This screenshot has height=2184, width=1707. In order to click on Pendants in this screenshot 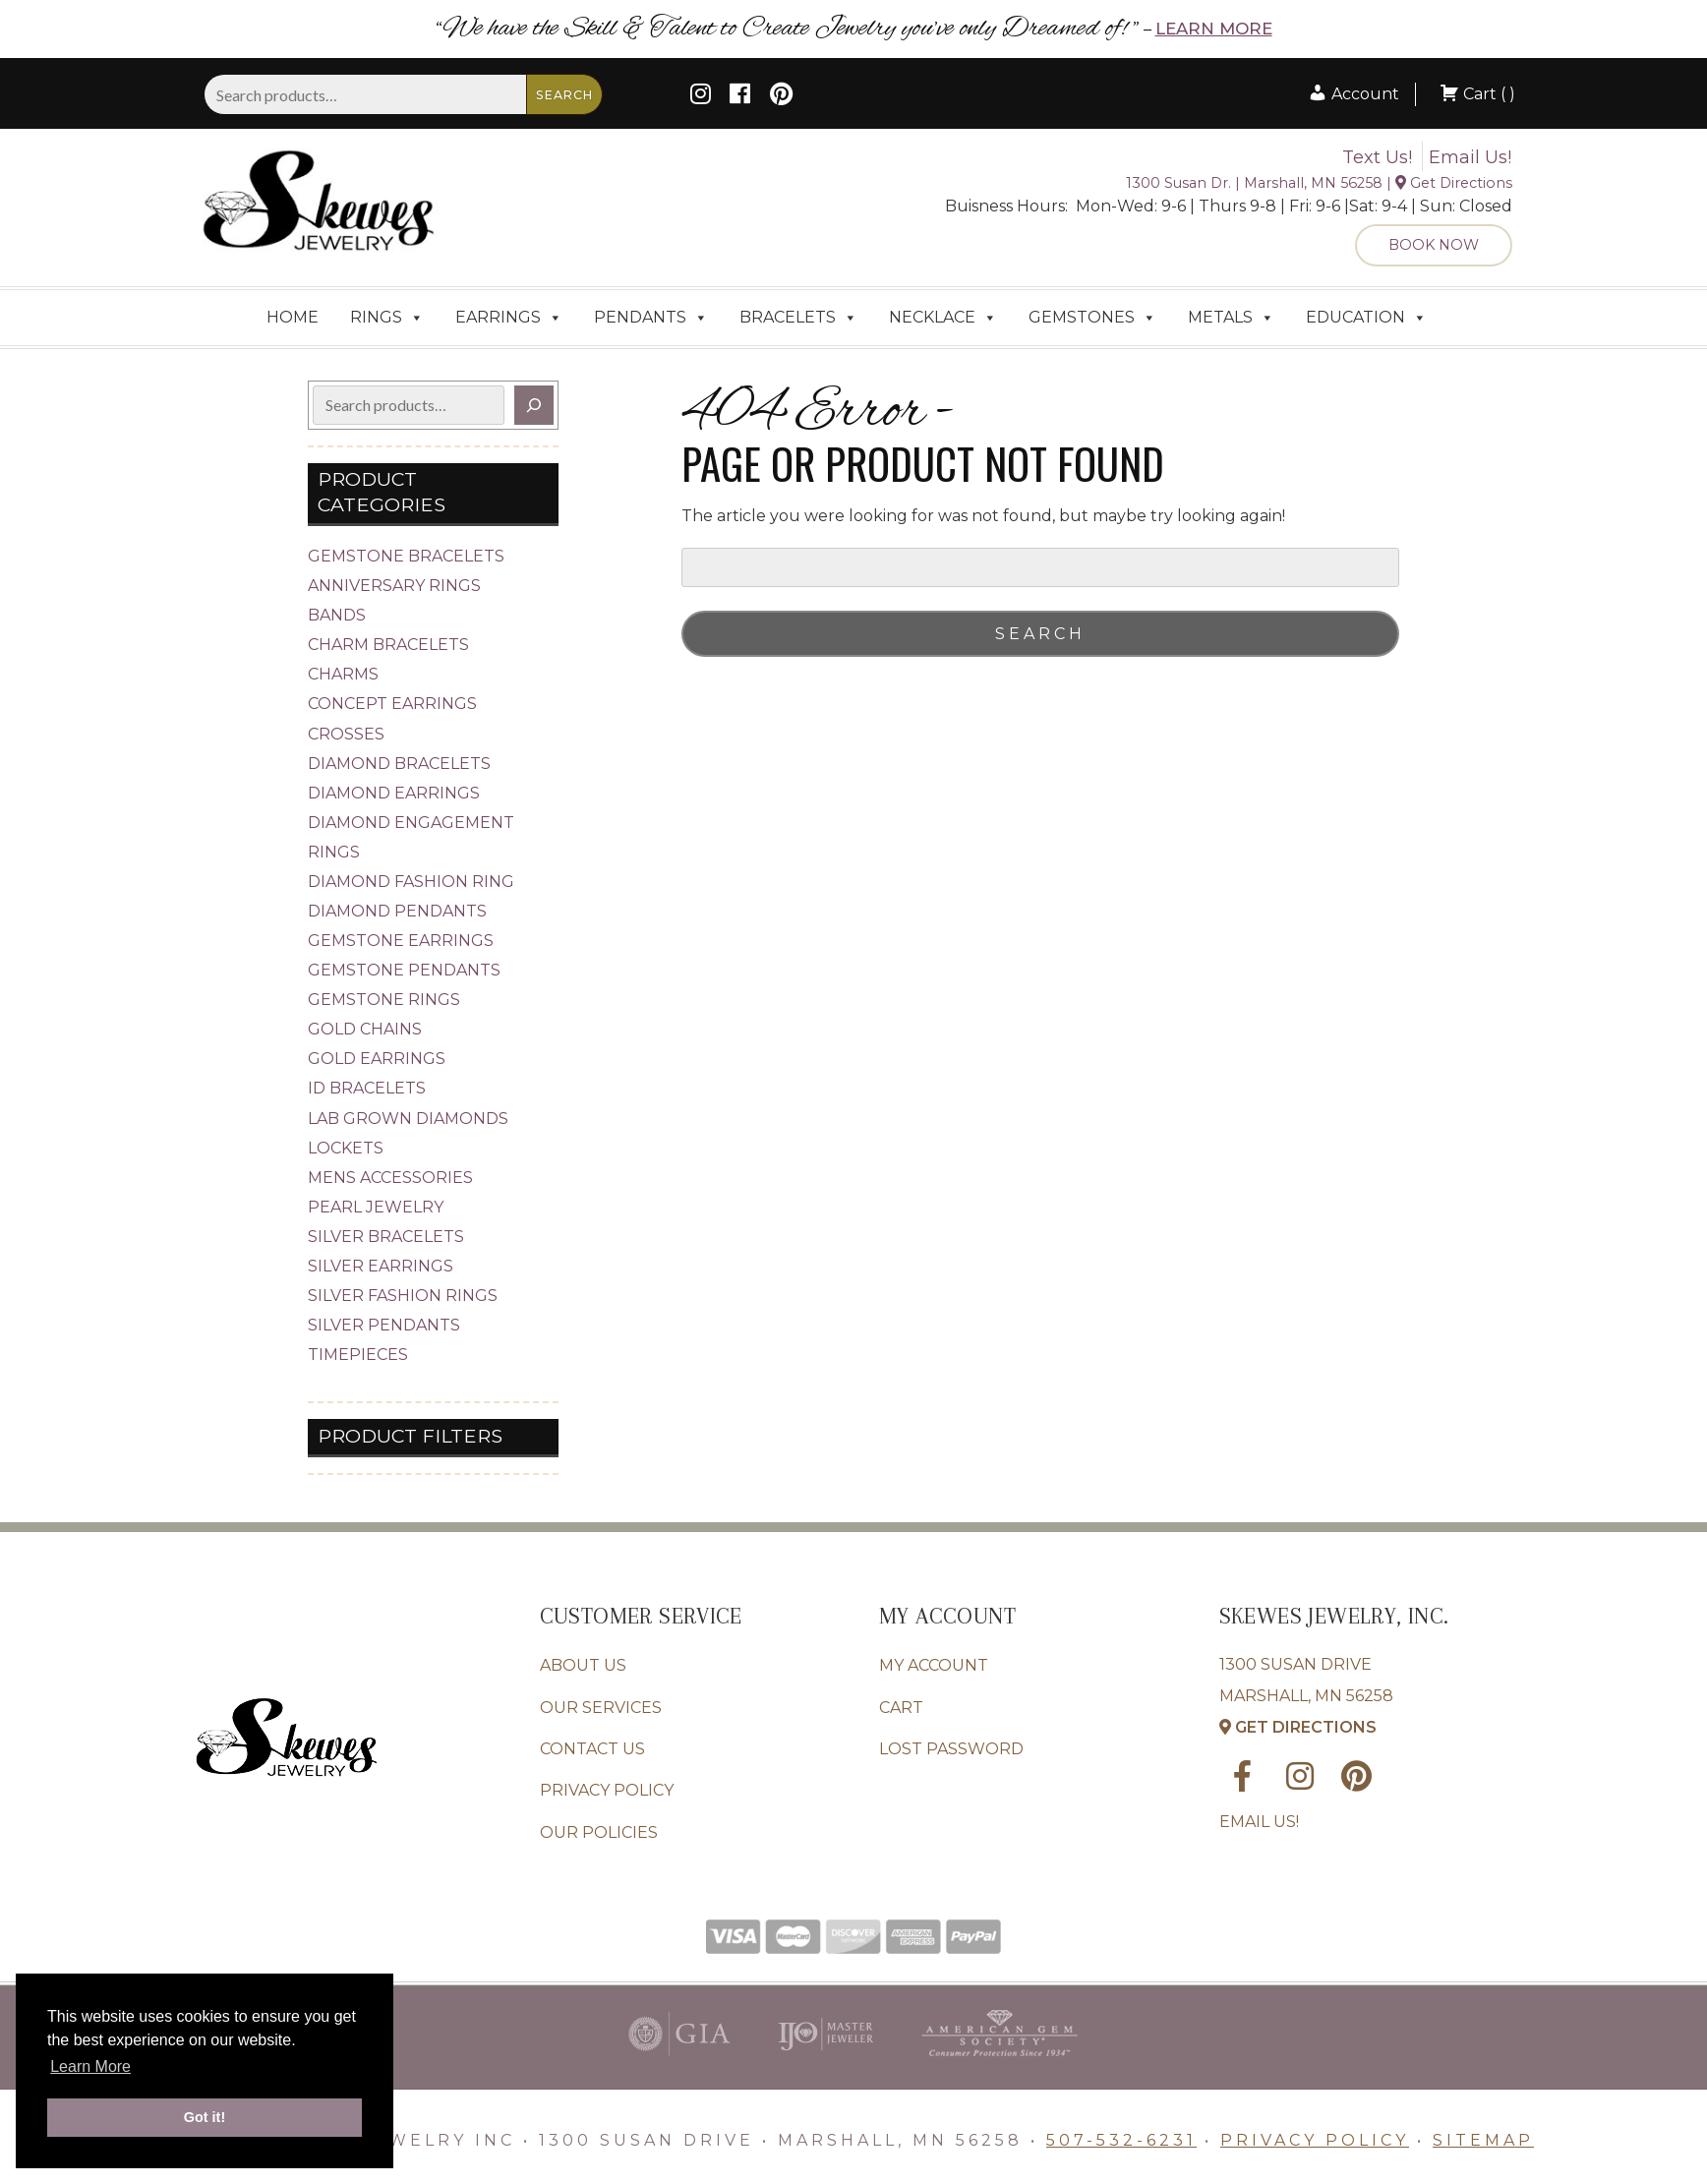, I will do `click(651, 317)`.